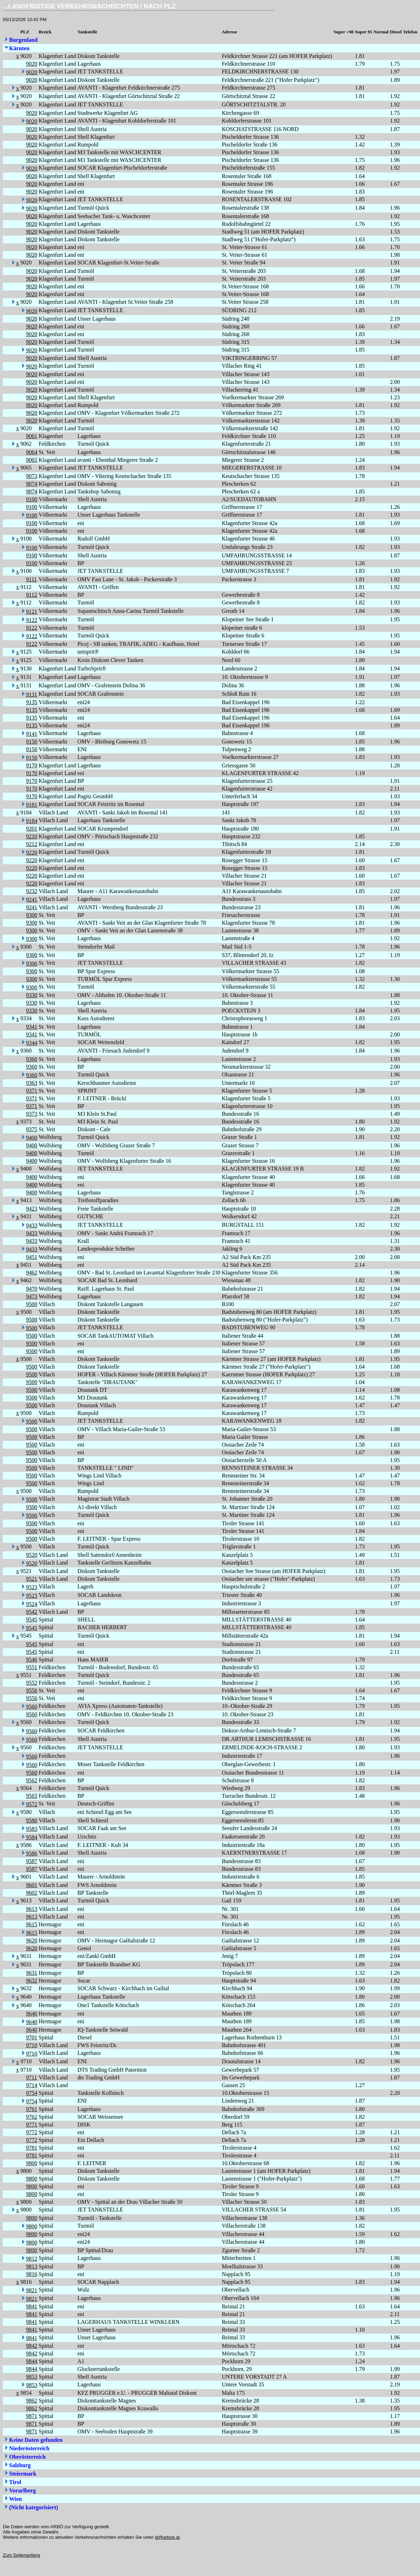  Describe the element at coordinates (31, 1861) in the screenshot. I see `9587` at that location.